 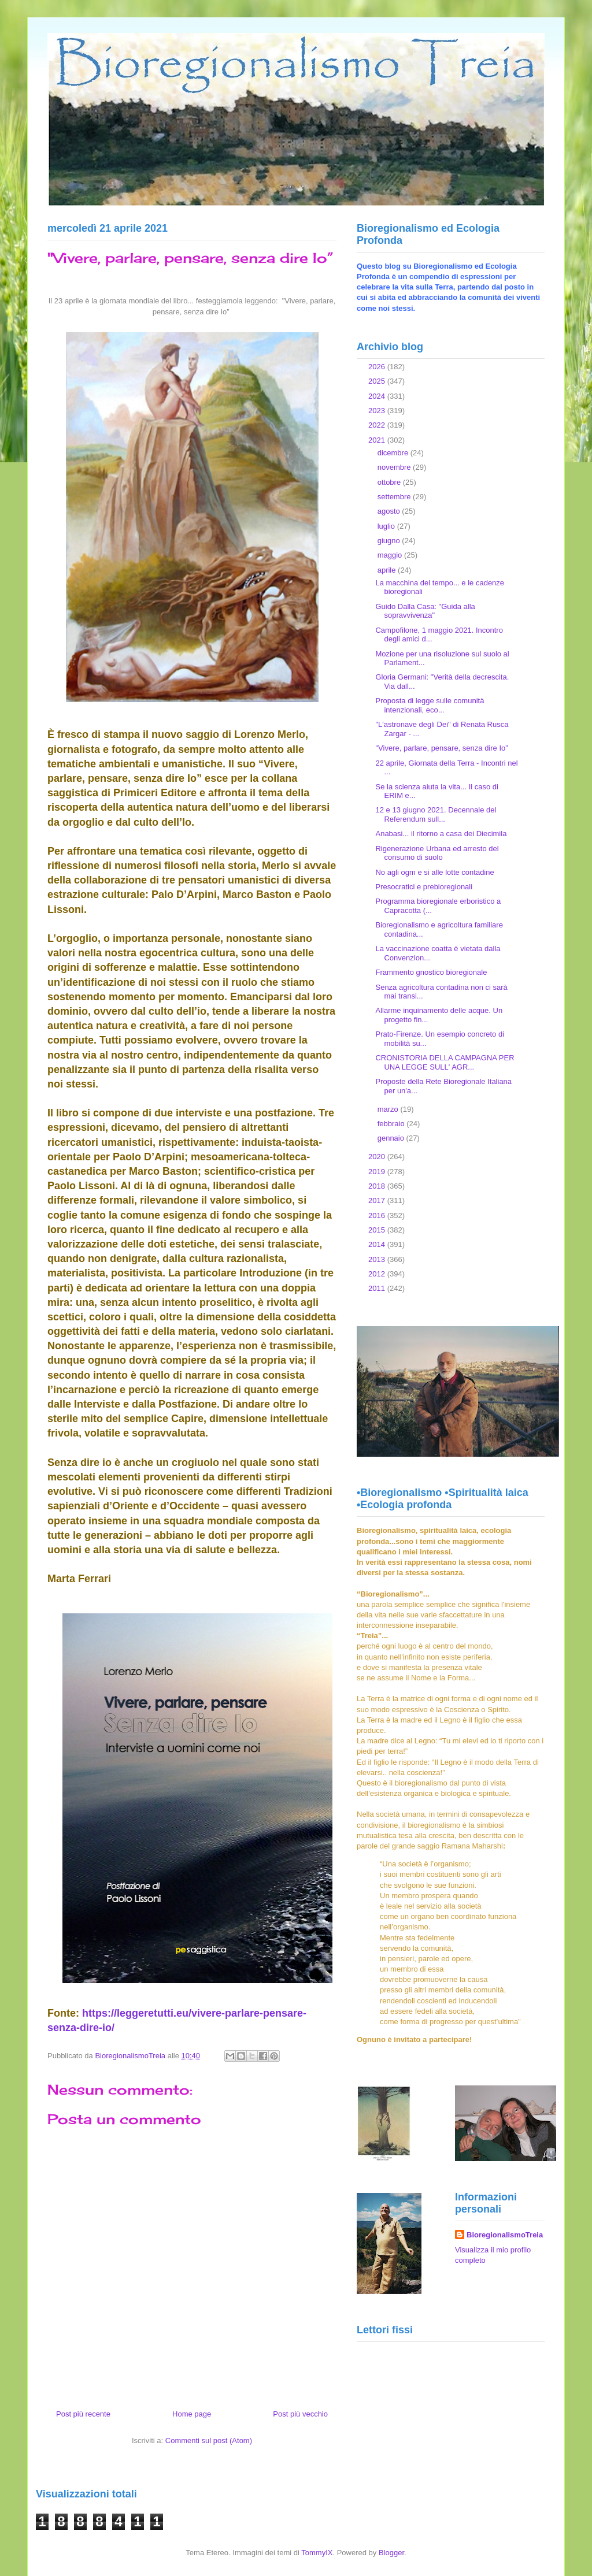 I want to click on No agli ogm e si alle lotte contadine, so click(x=434, y=872).